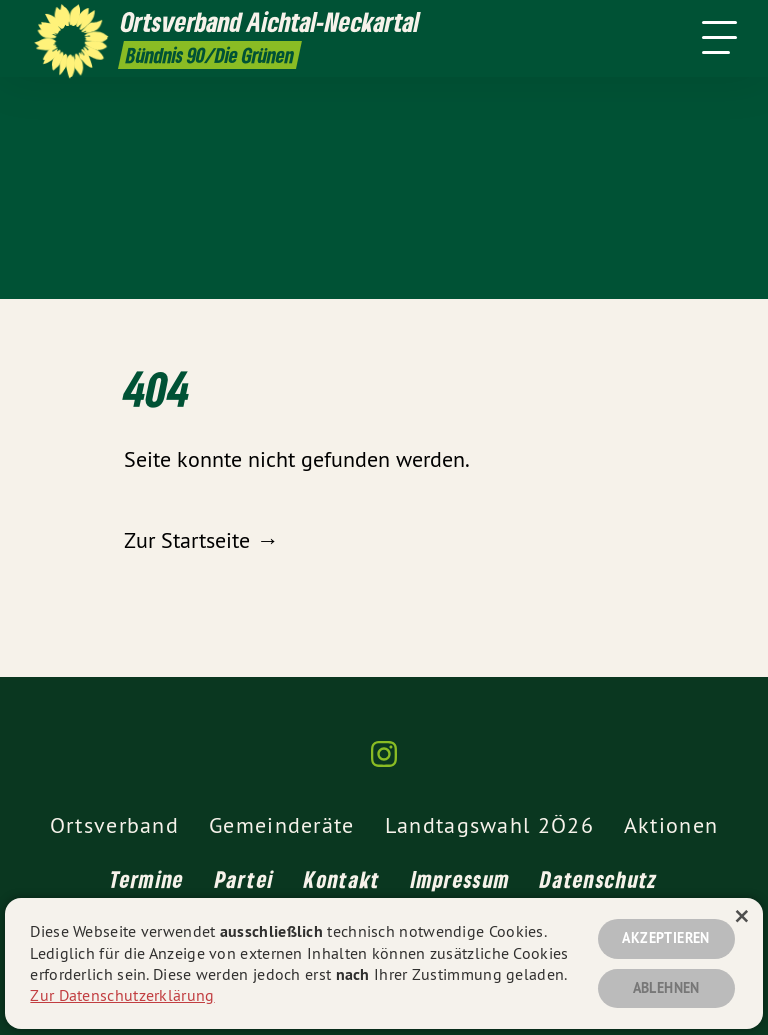 The height and width of the screenshot is (1035, 768). Describe the element at coordinates (384, 762) in the screenshot. I see `[Ortsverband Aichtal-Neckartal auf Instagram]` at that location.